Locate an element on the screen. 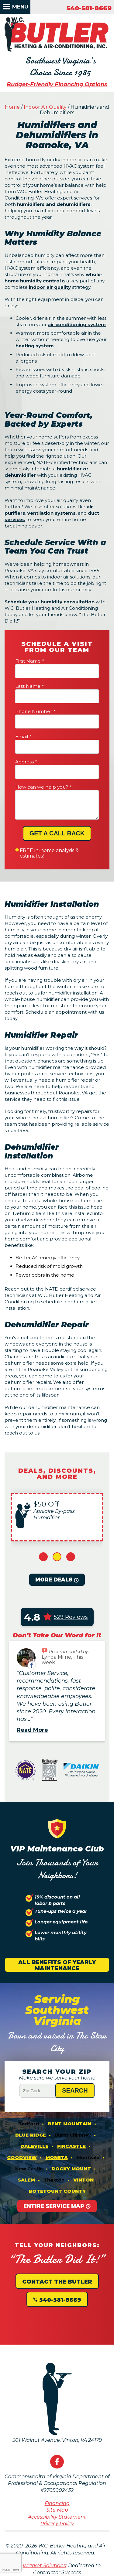 This screenshot has width=114, height=2576. 1 [button] is located at coordinates (43, 1556).